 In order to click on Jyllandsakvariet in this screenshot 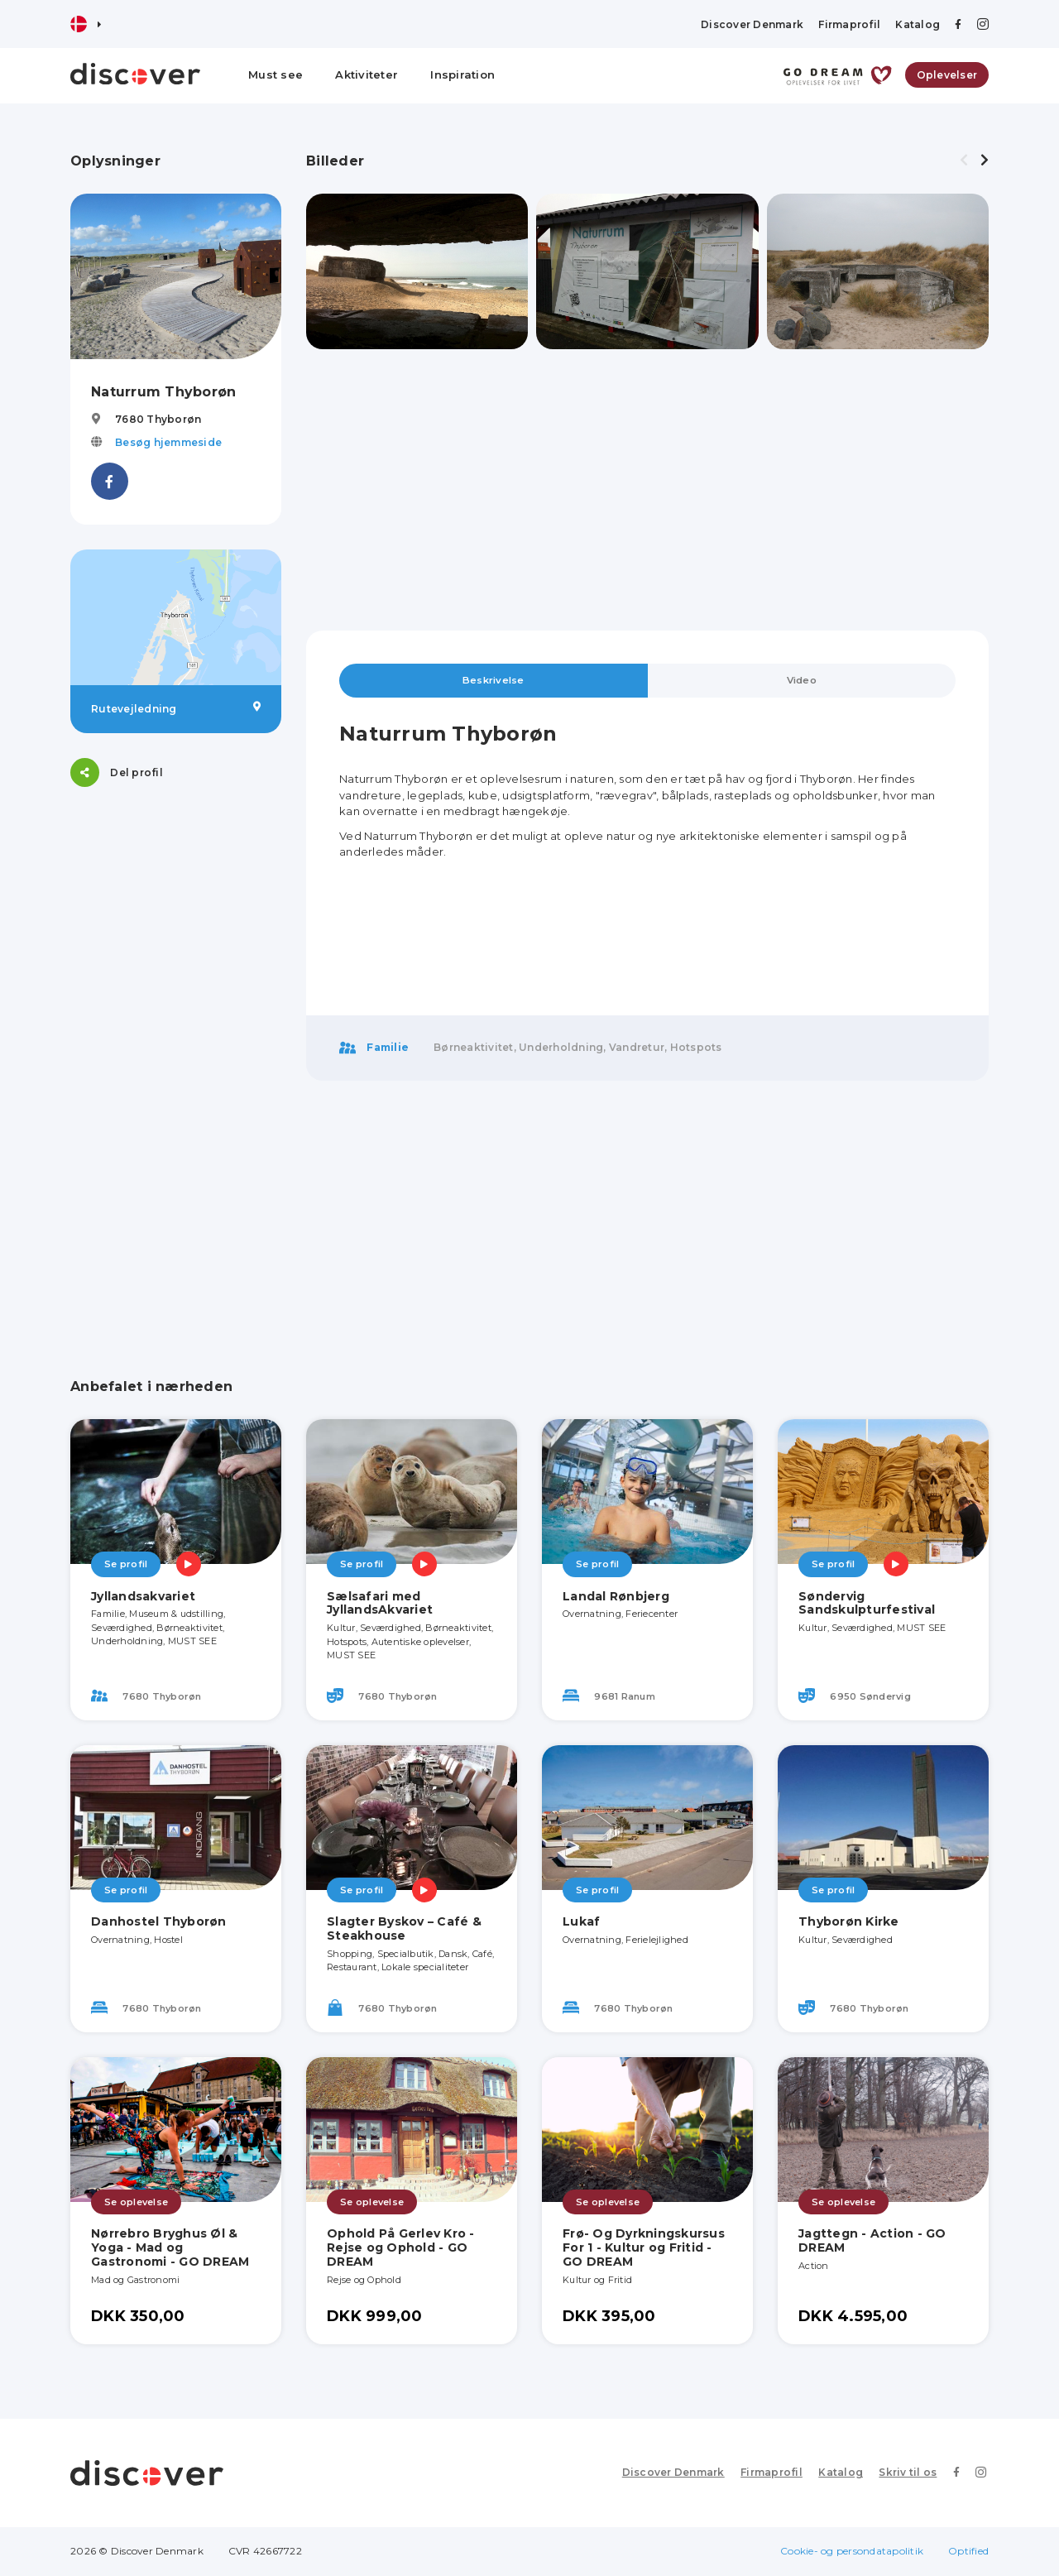, I will do `click(143, 1596)`.